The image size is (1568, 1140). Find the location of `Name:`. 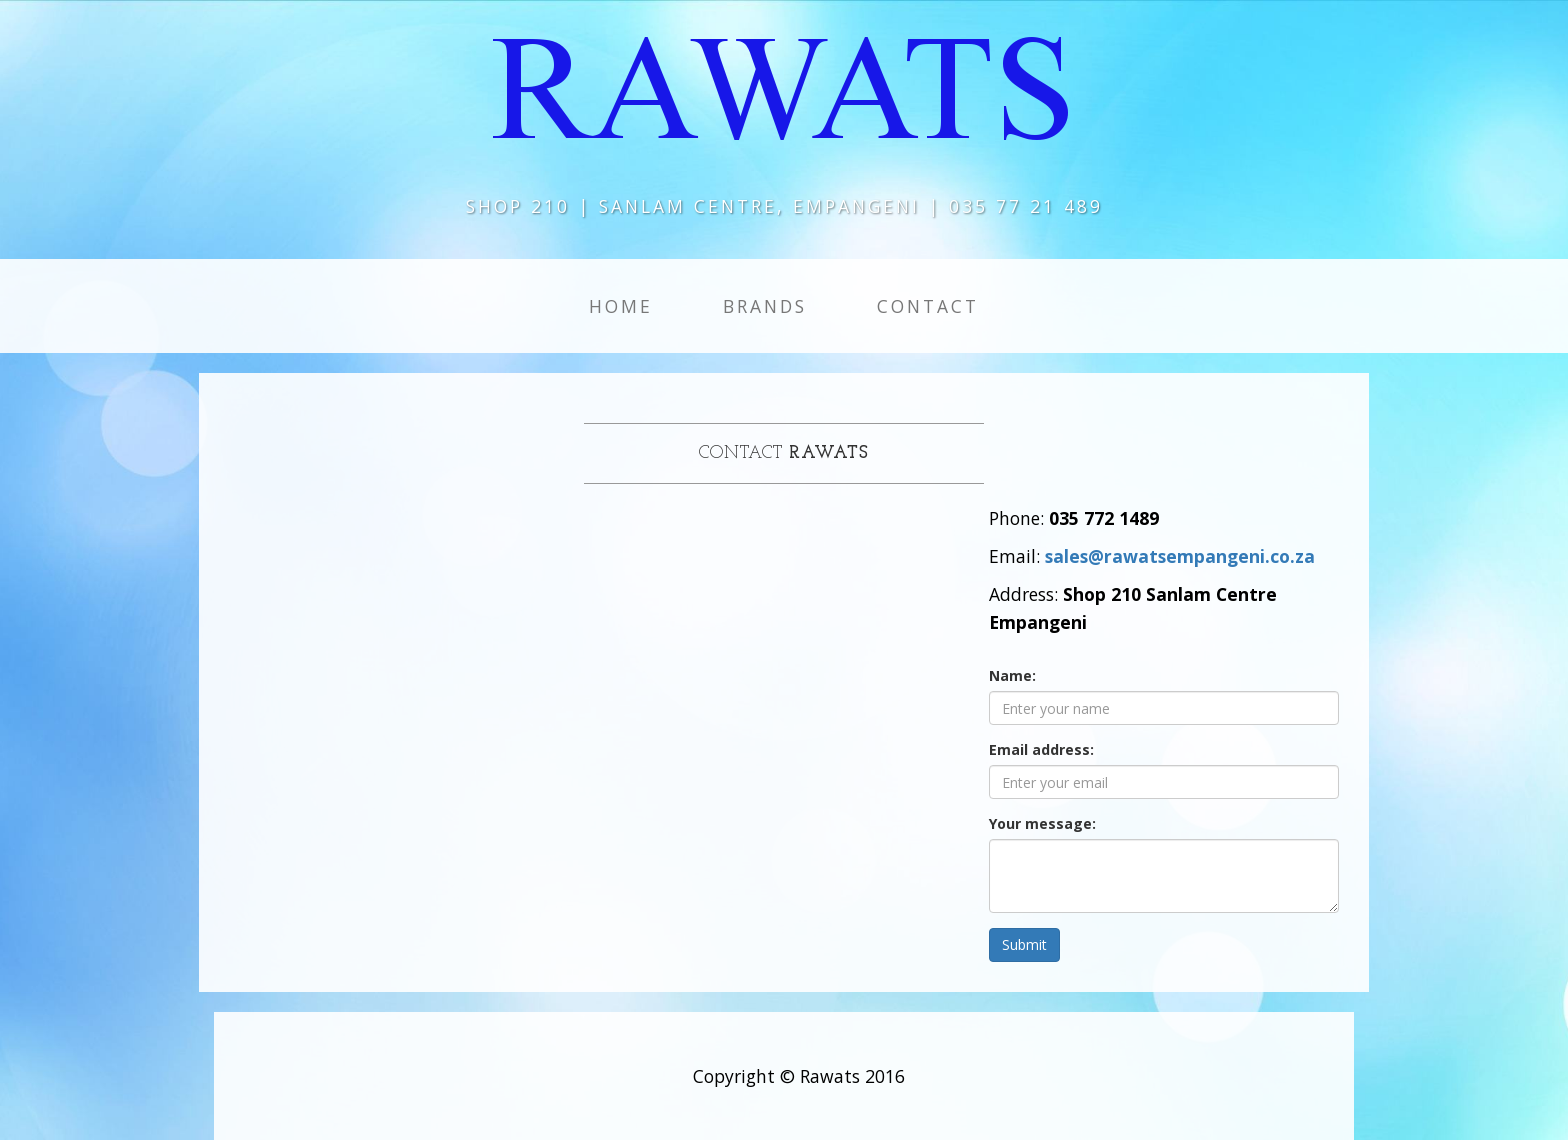

Name: is located at coordinates (1012, 675).